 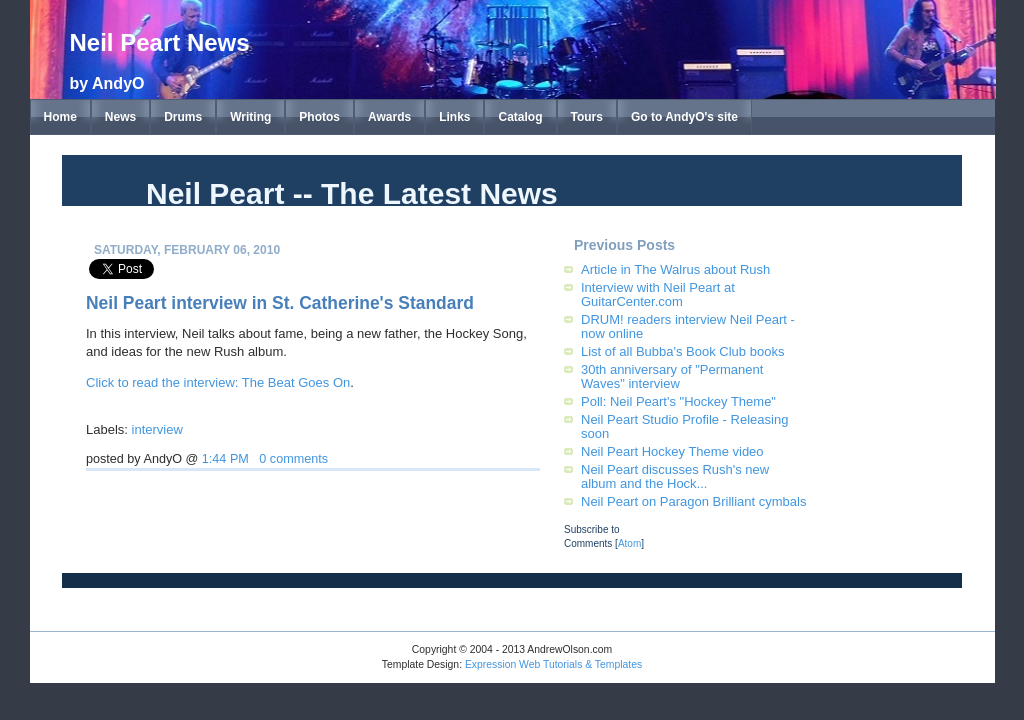 What do you see at coordinates (157, 429) in the screenshot?
I see `interview` at bounding box center [157, 429].